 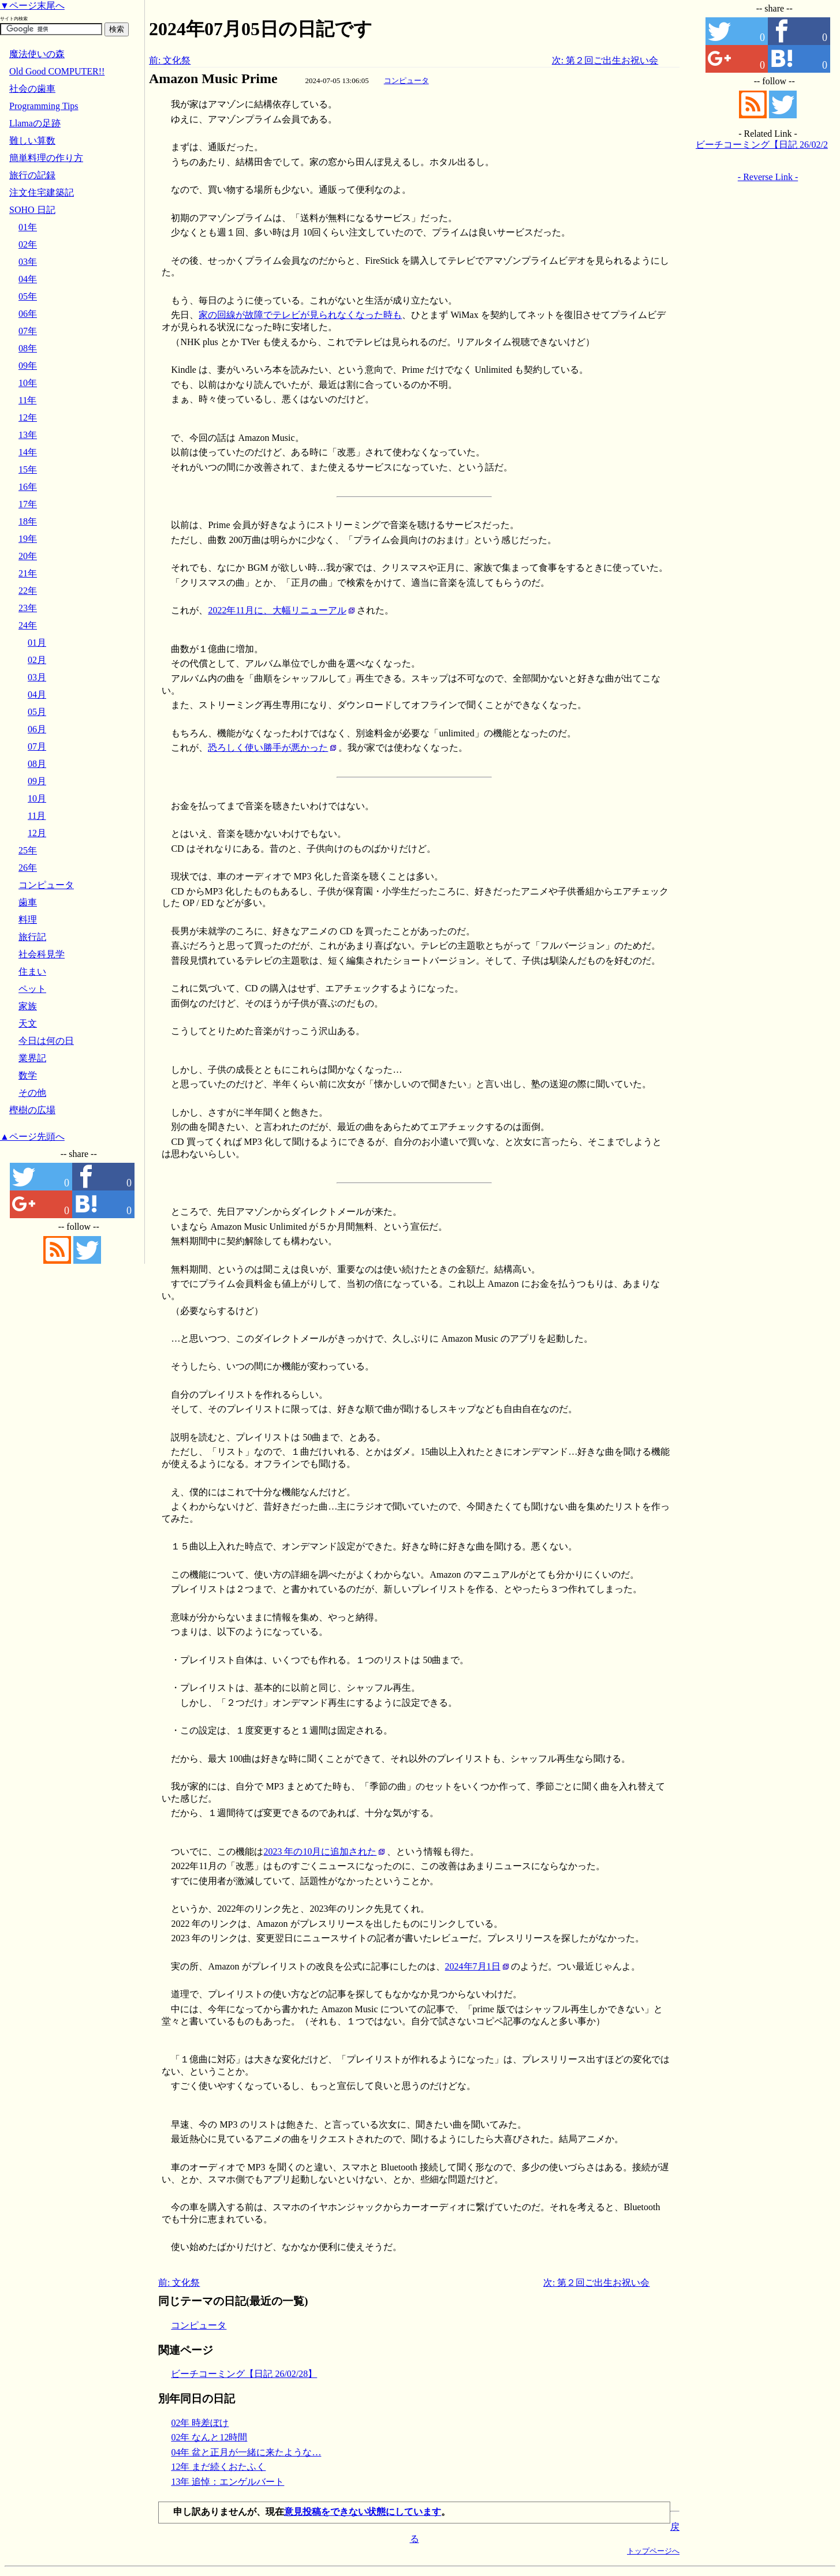 What do you see at coordinates (37, 729) in the screenshot?
I see `06月` at bounding box center [37, 729].